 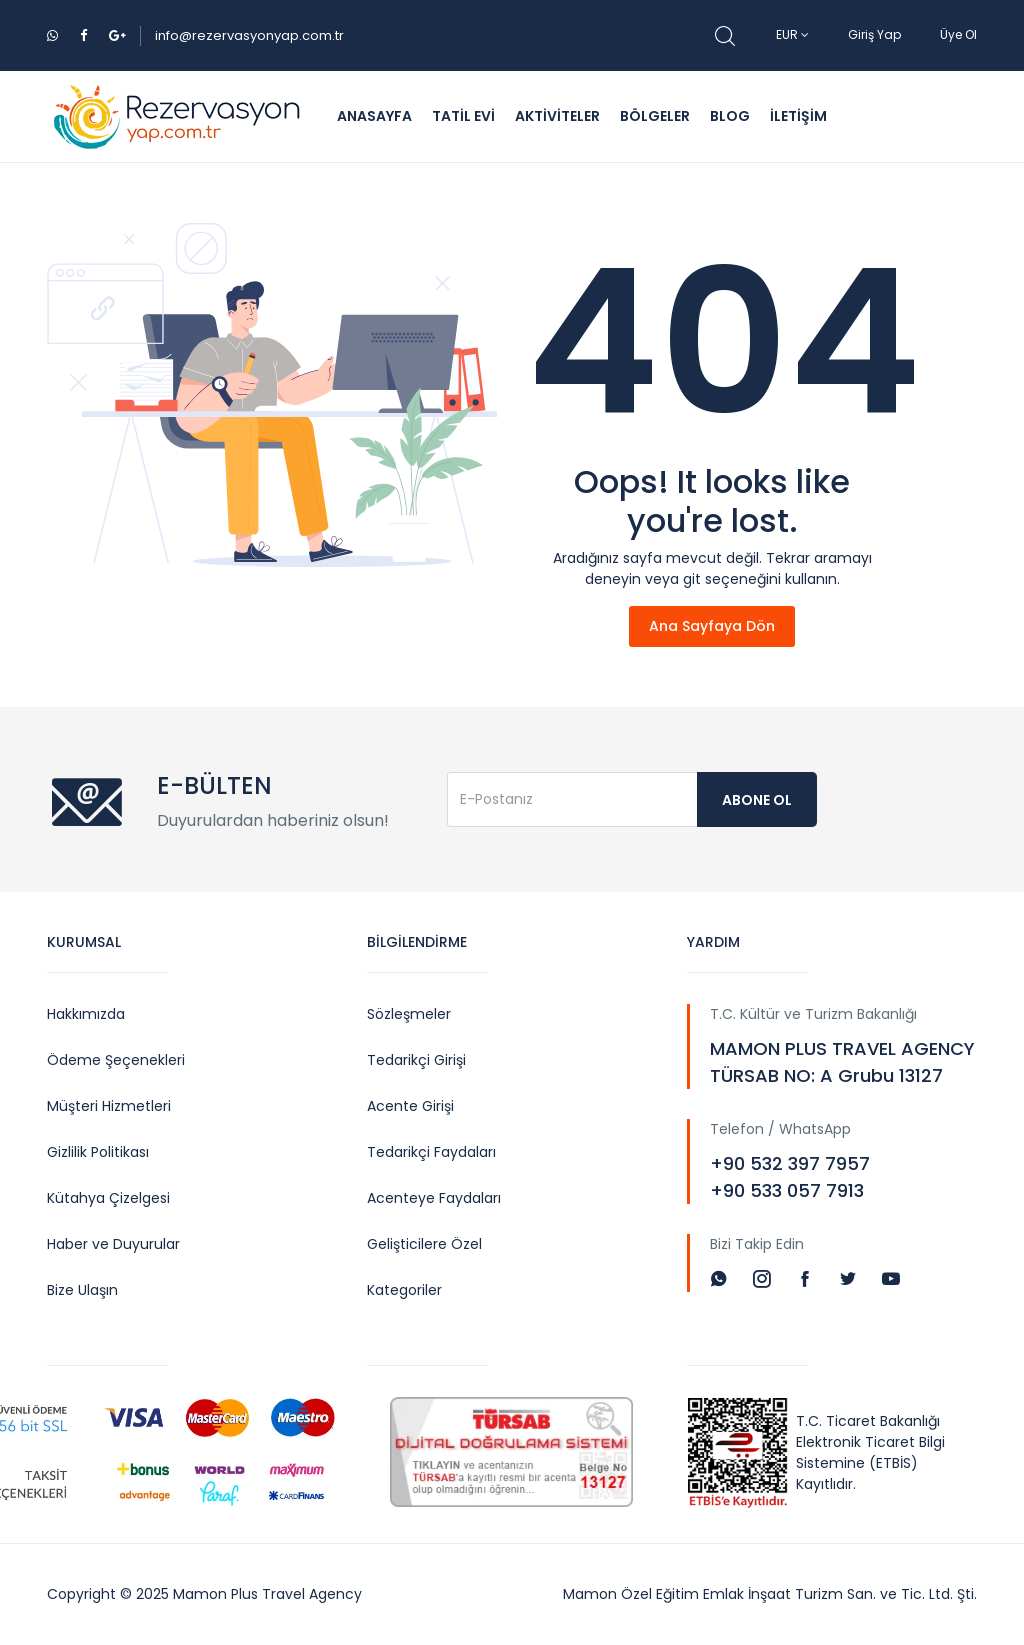 What do you see at coordinates (249, 35) in the screenshot?
I see `info@rezervasyonyap.com.tr` at bounding box center [249, 35].